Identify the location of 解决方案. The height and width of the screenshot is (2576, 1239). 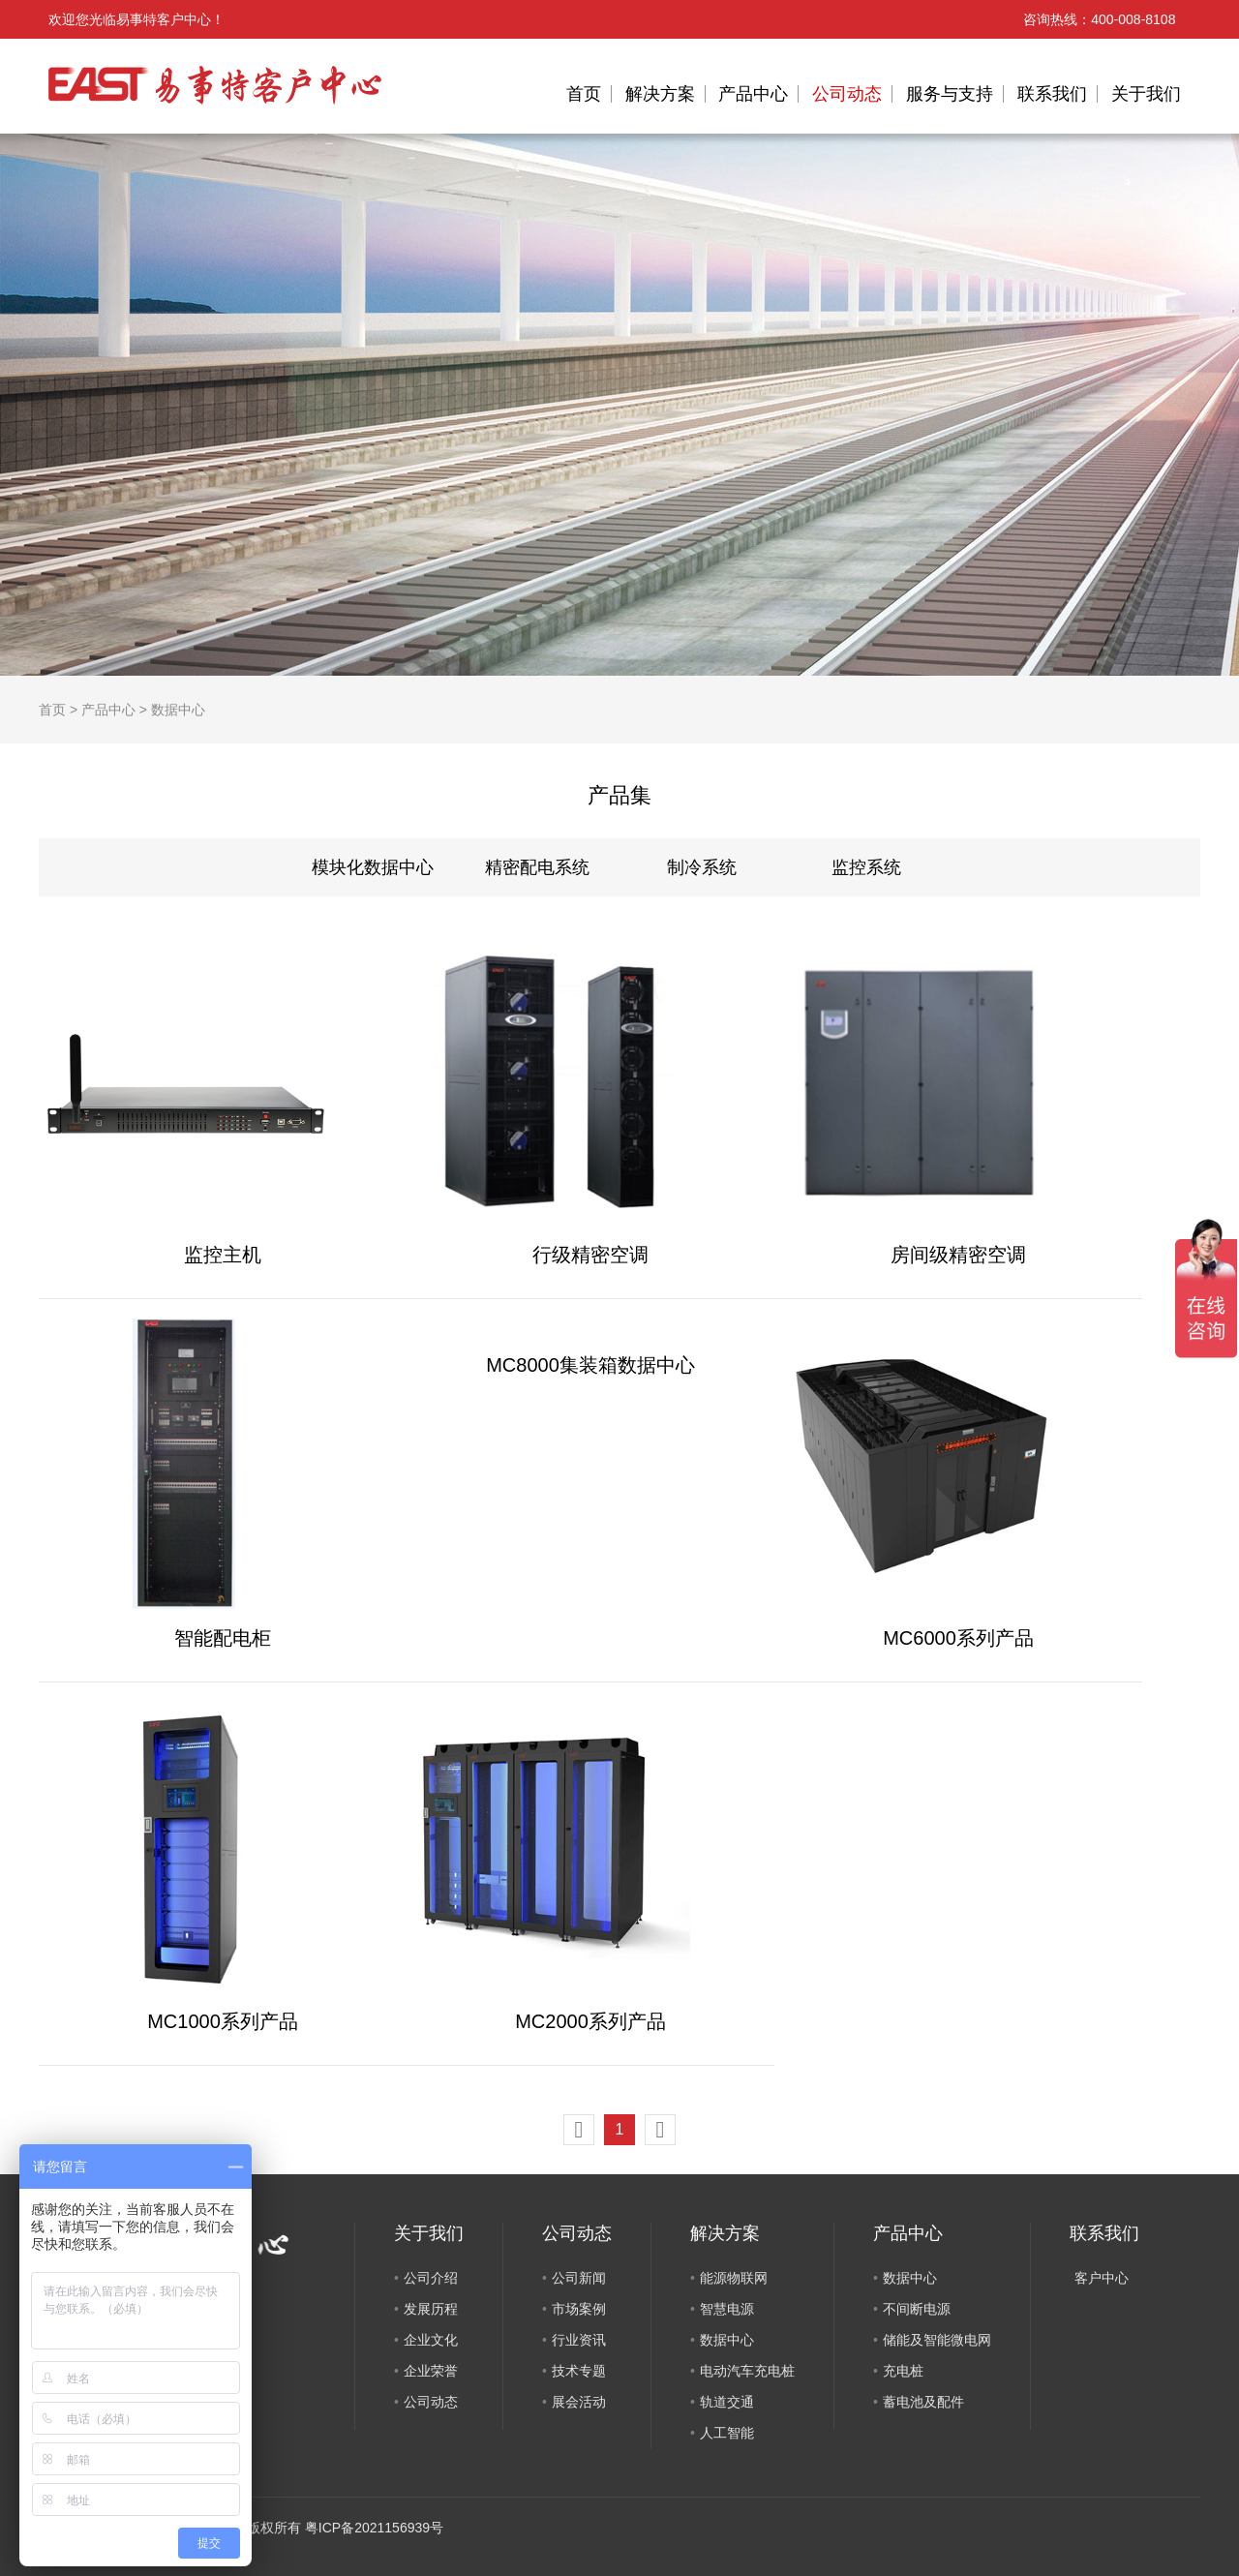
(660, 94).